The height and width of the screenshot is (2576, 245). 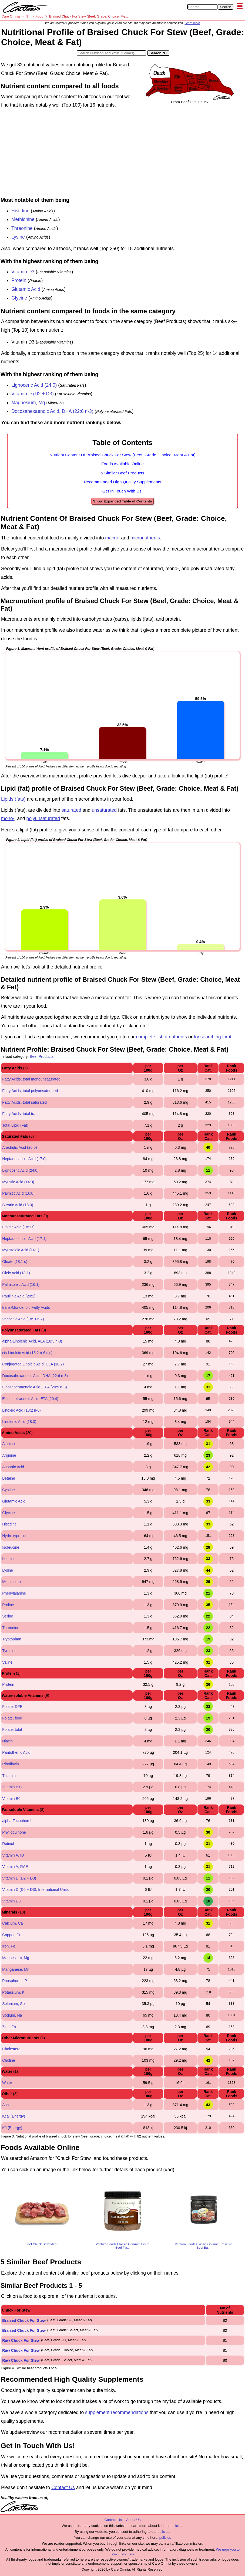 What do you see at coordinates (12, 1787) in the screenshot?
I see `Vitamin B12` at bounding box center [12, 1787].